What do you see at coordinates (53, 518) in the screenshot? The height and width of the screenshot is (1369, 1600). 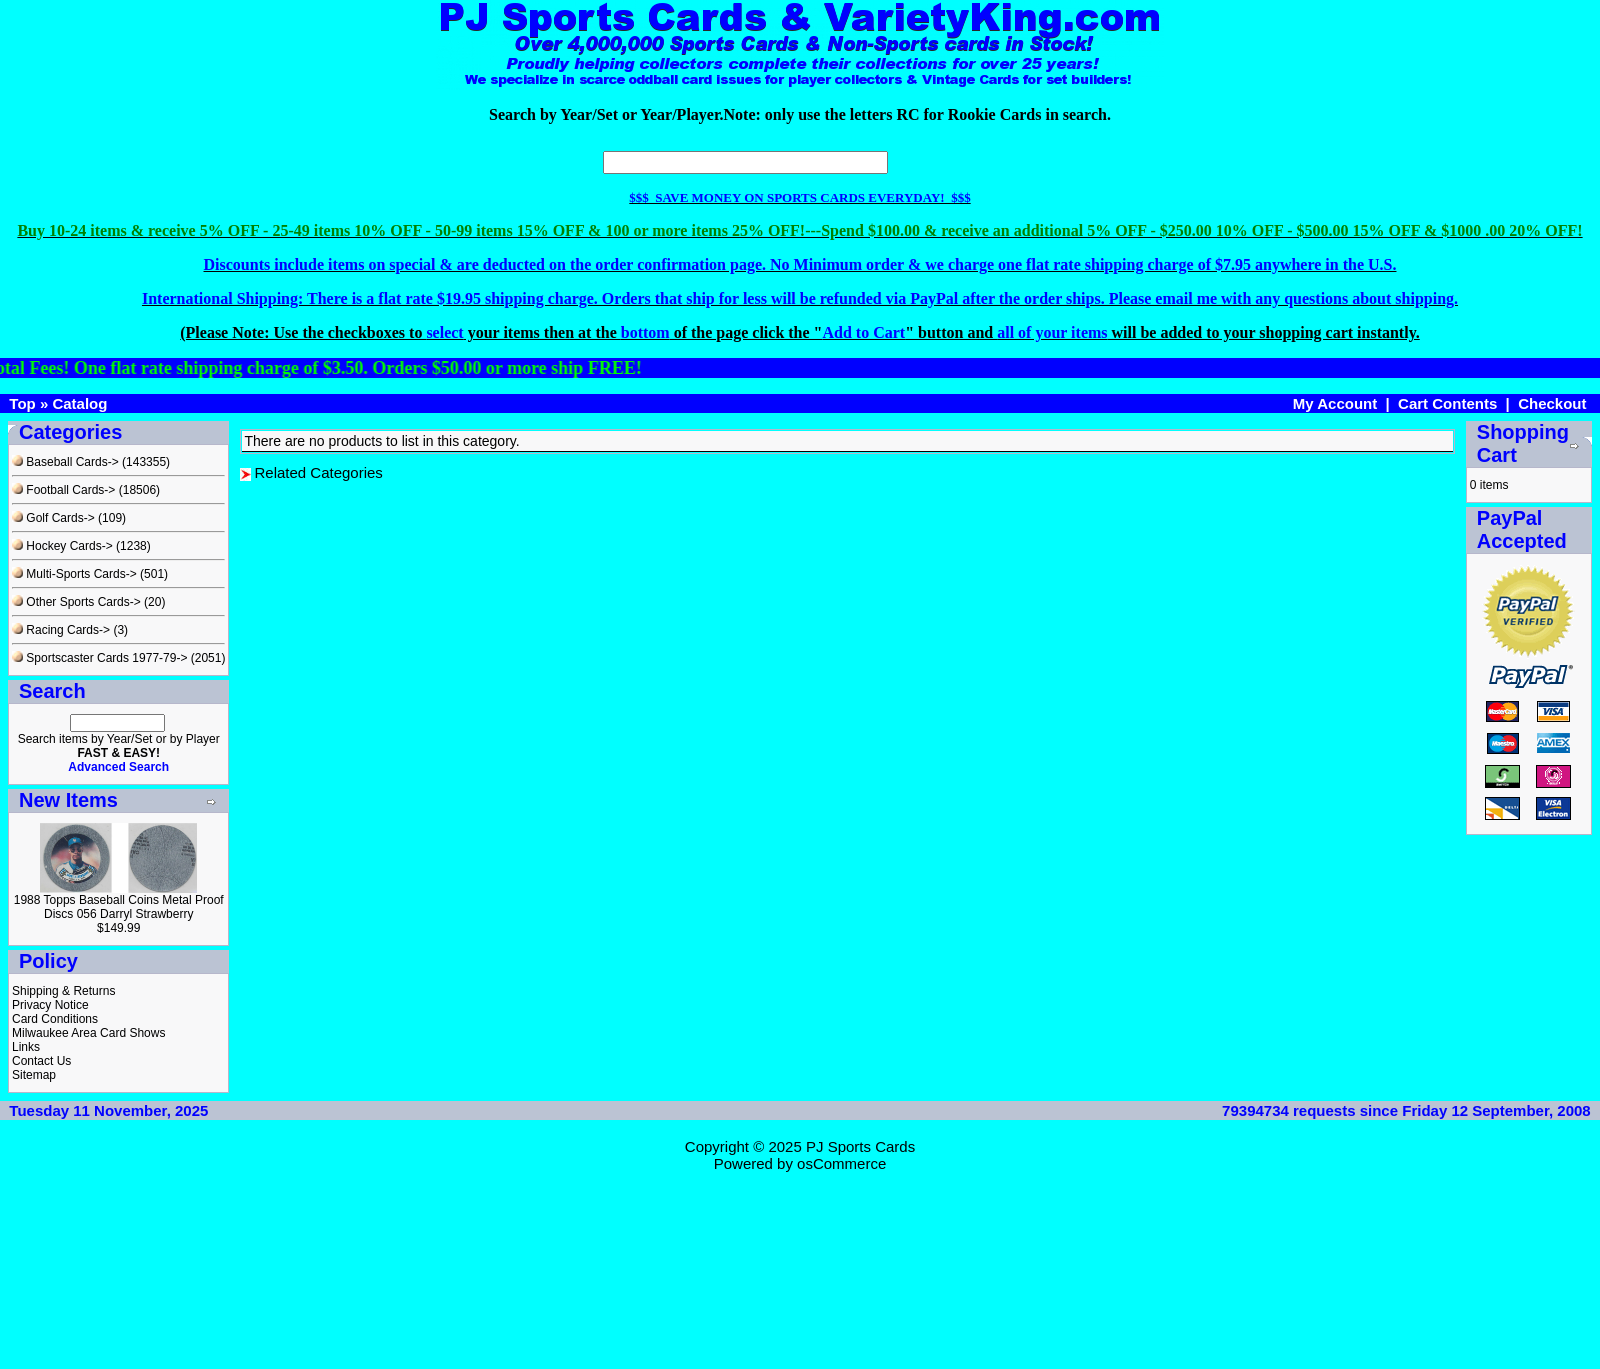 I see `Golf Cards->` at bounding box center [53, 518].